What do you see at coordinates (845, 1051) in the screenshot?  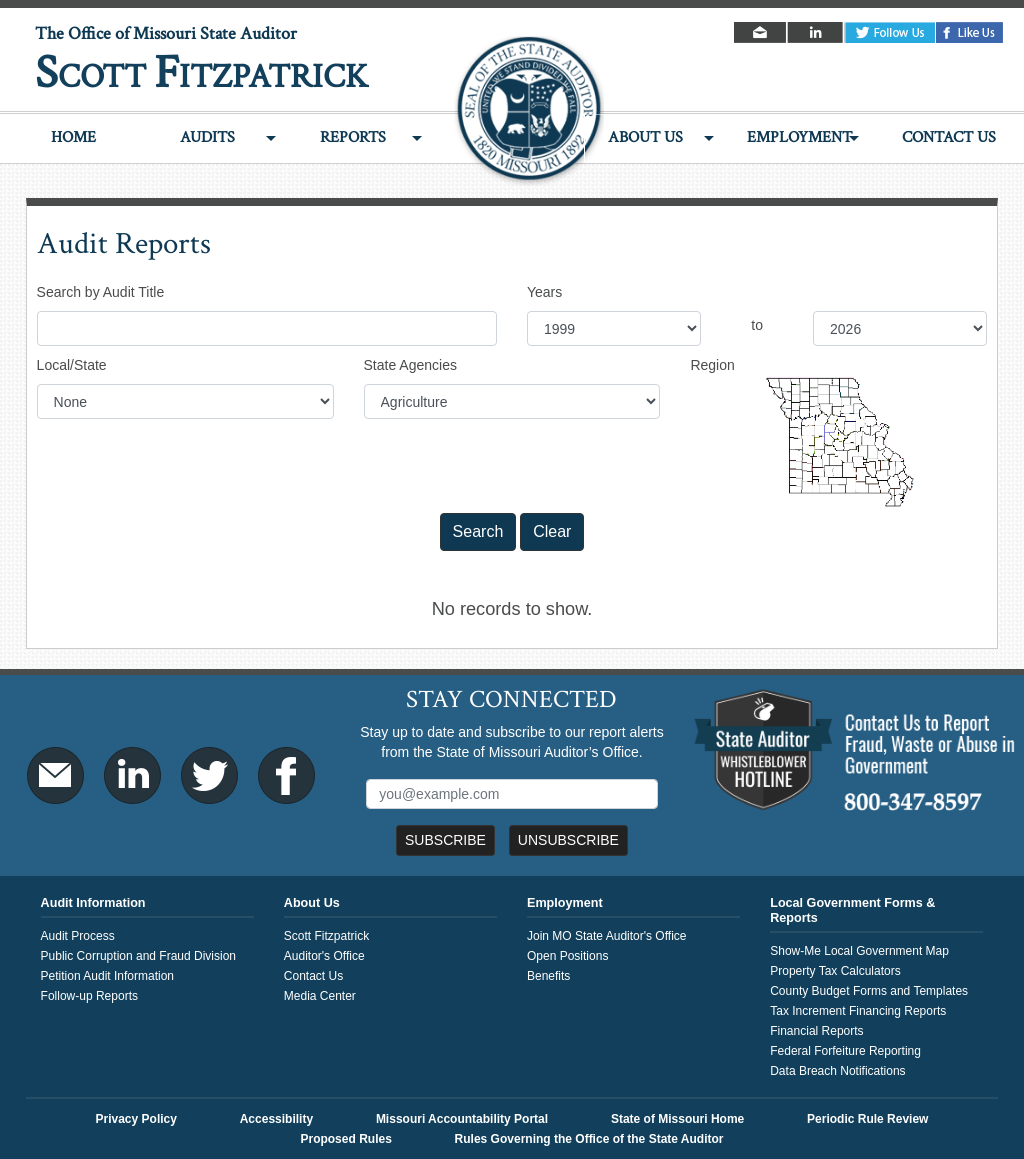 I see `Federal Forfeiture Reporting` at bounding box center [845, 1051].